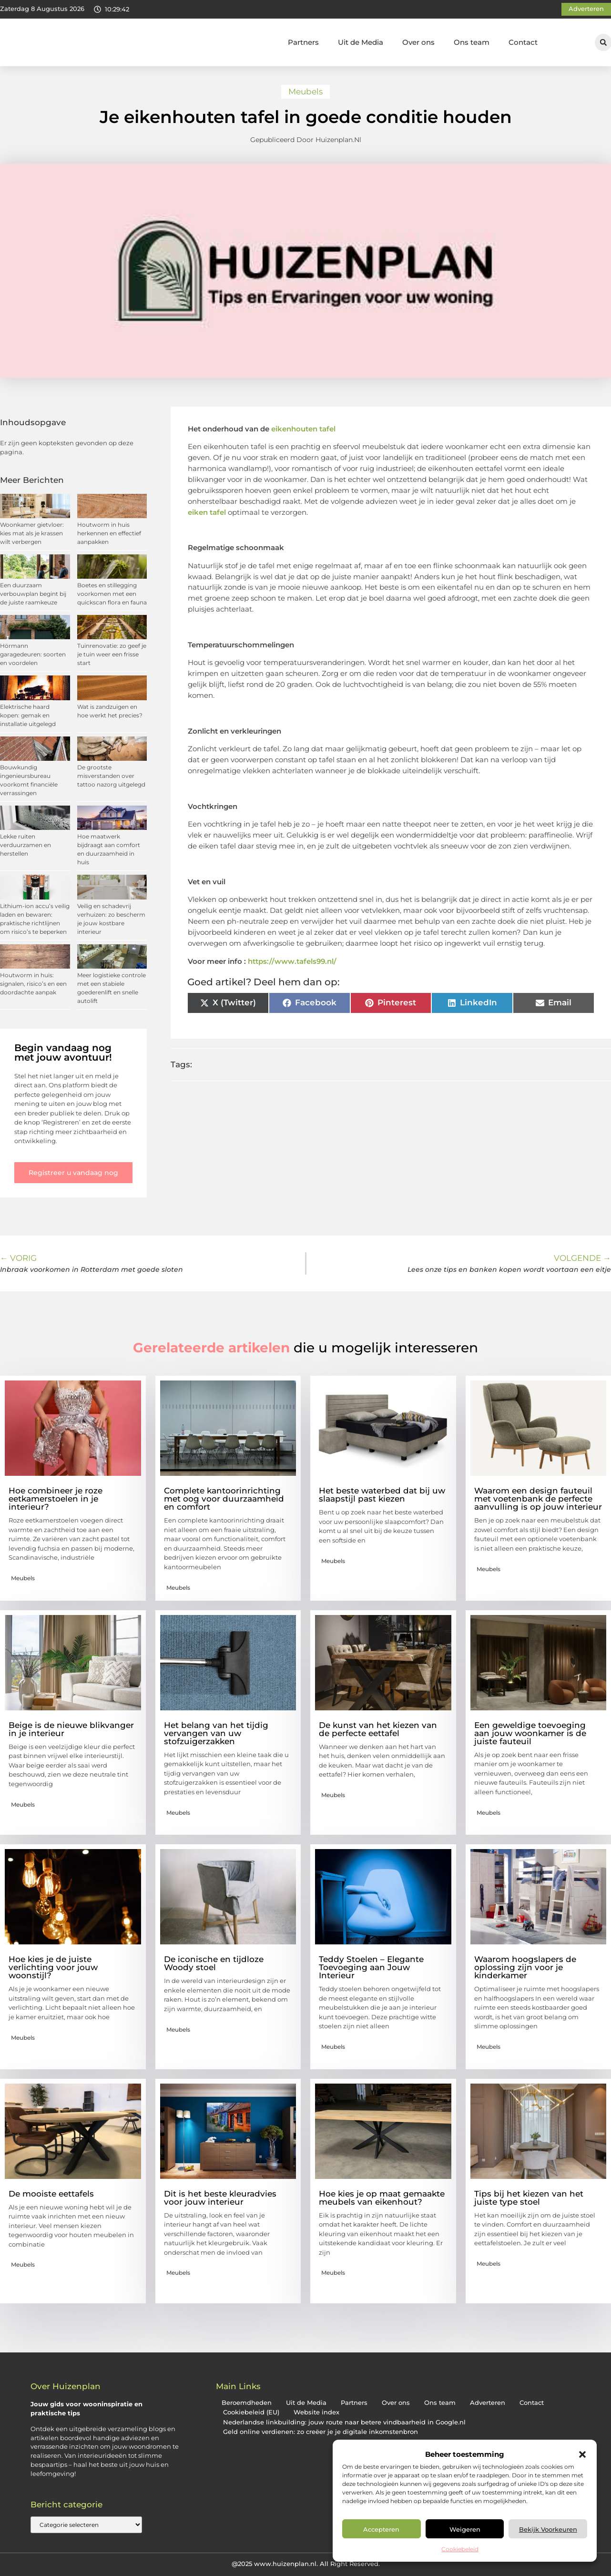  Describe the element at coordinates (224, 1499) in the screenshot. I see `Complete kantoorinrichting met oog voor duurzaamheid en comfort` at that location.